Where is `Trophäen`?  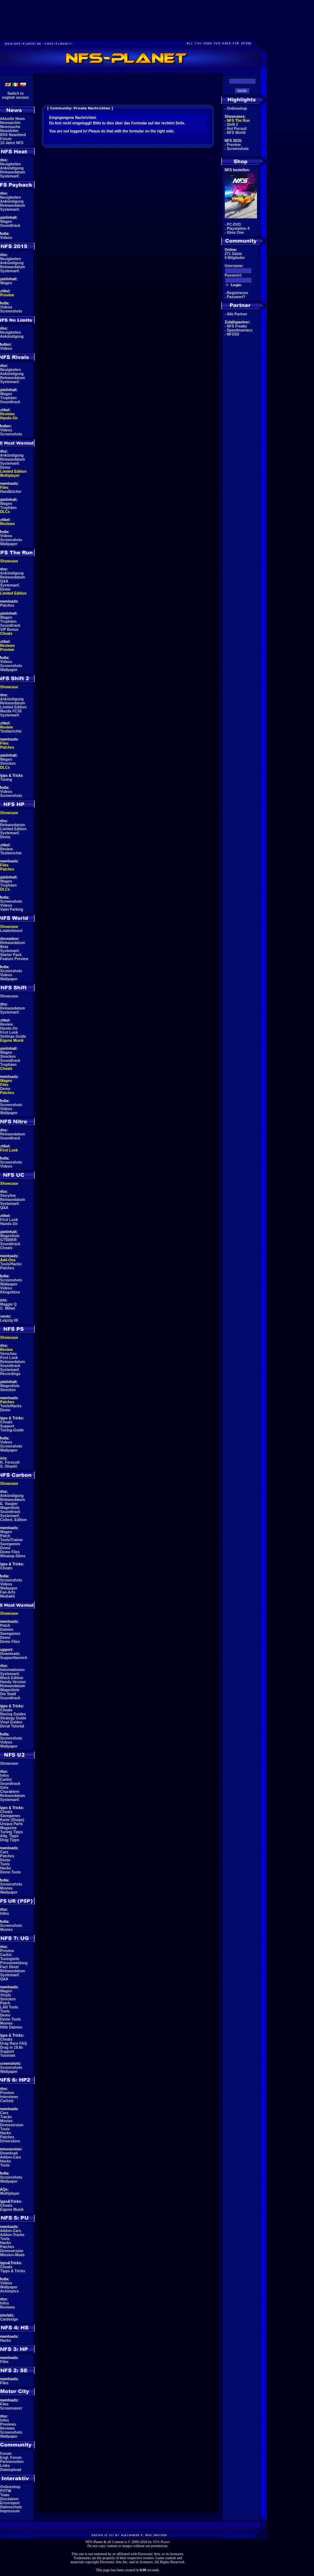 Trophäen is located at coordinates (8, 398).